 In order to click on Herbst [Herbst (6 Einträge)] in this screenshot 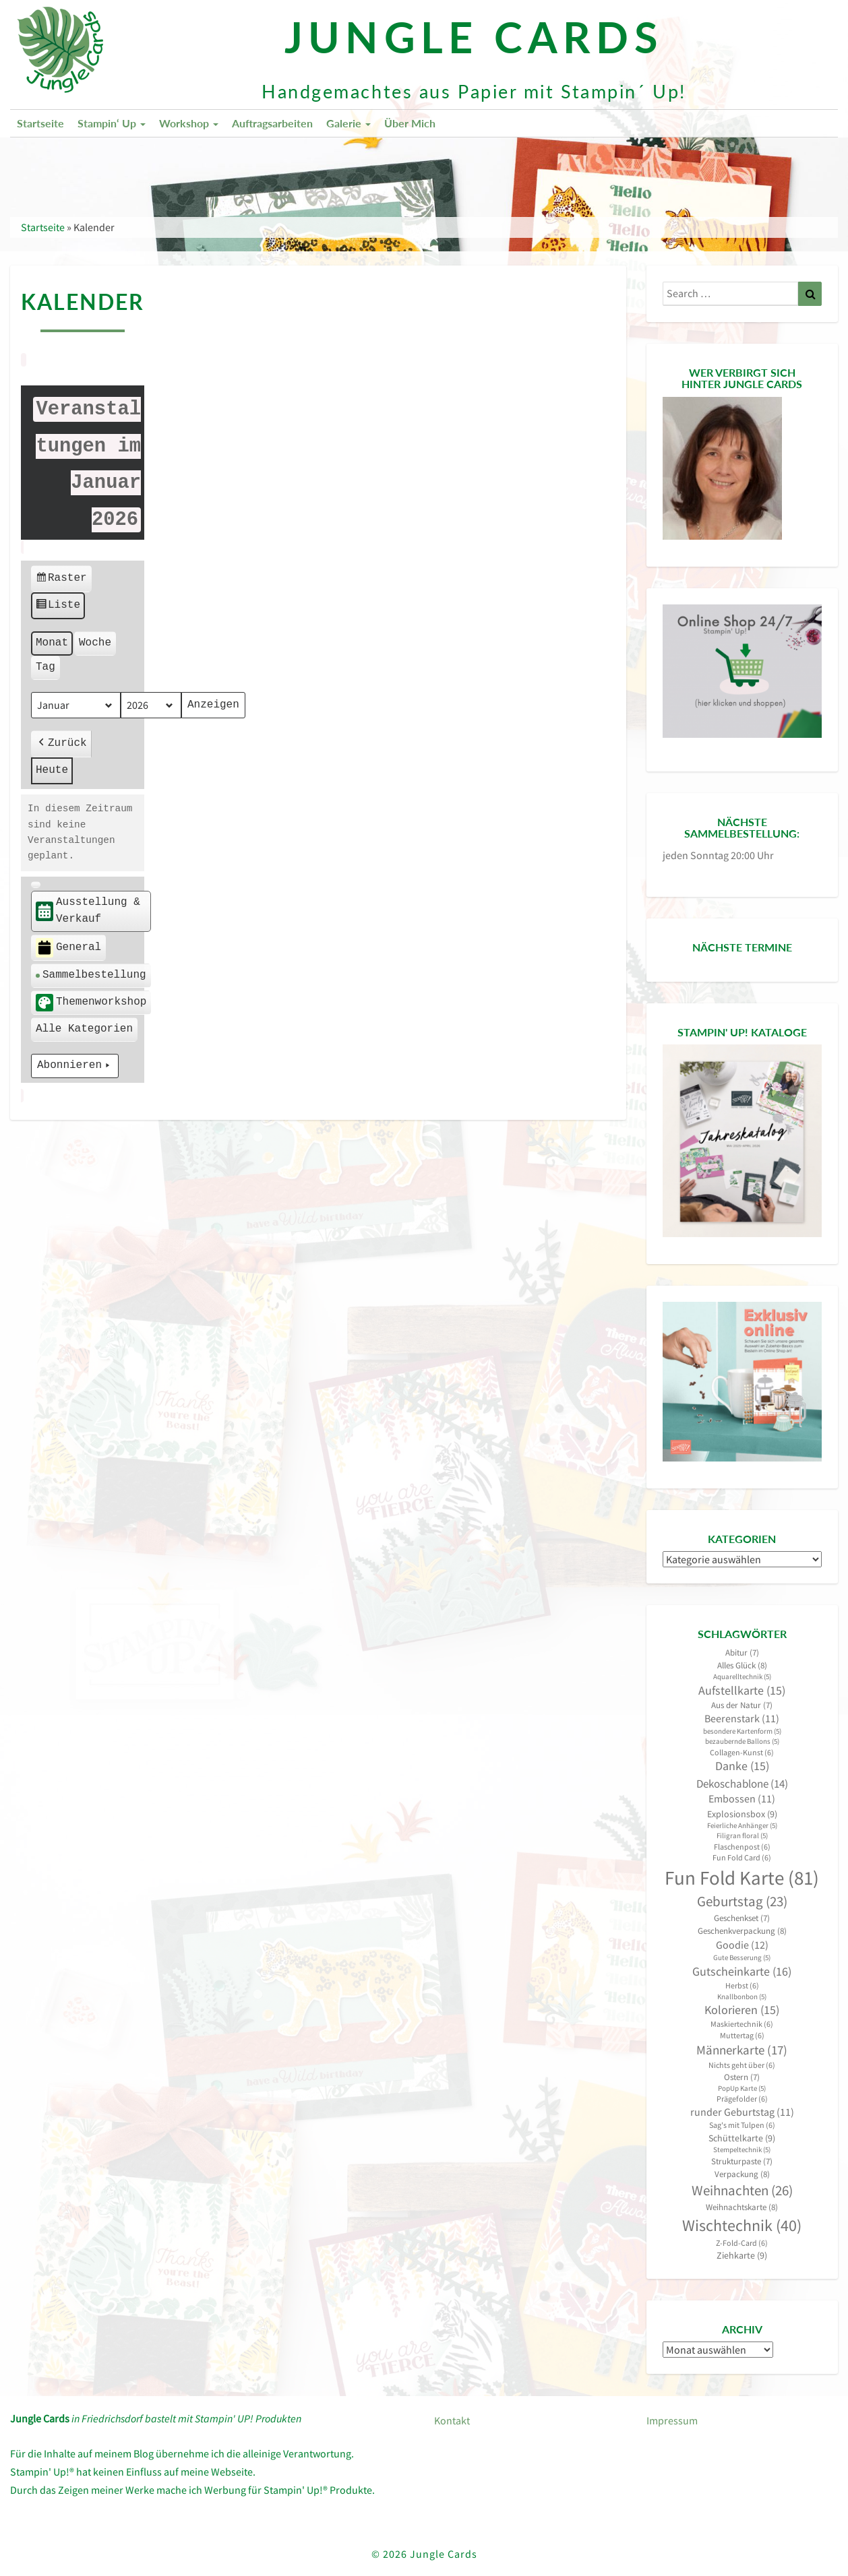, I will do `click(742, 1985)`.